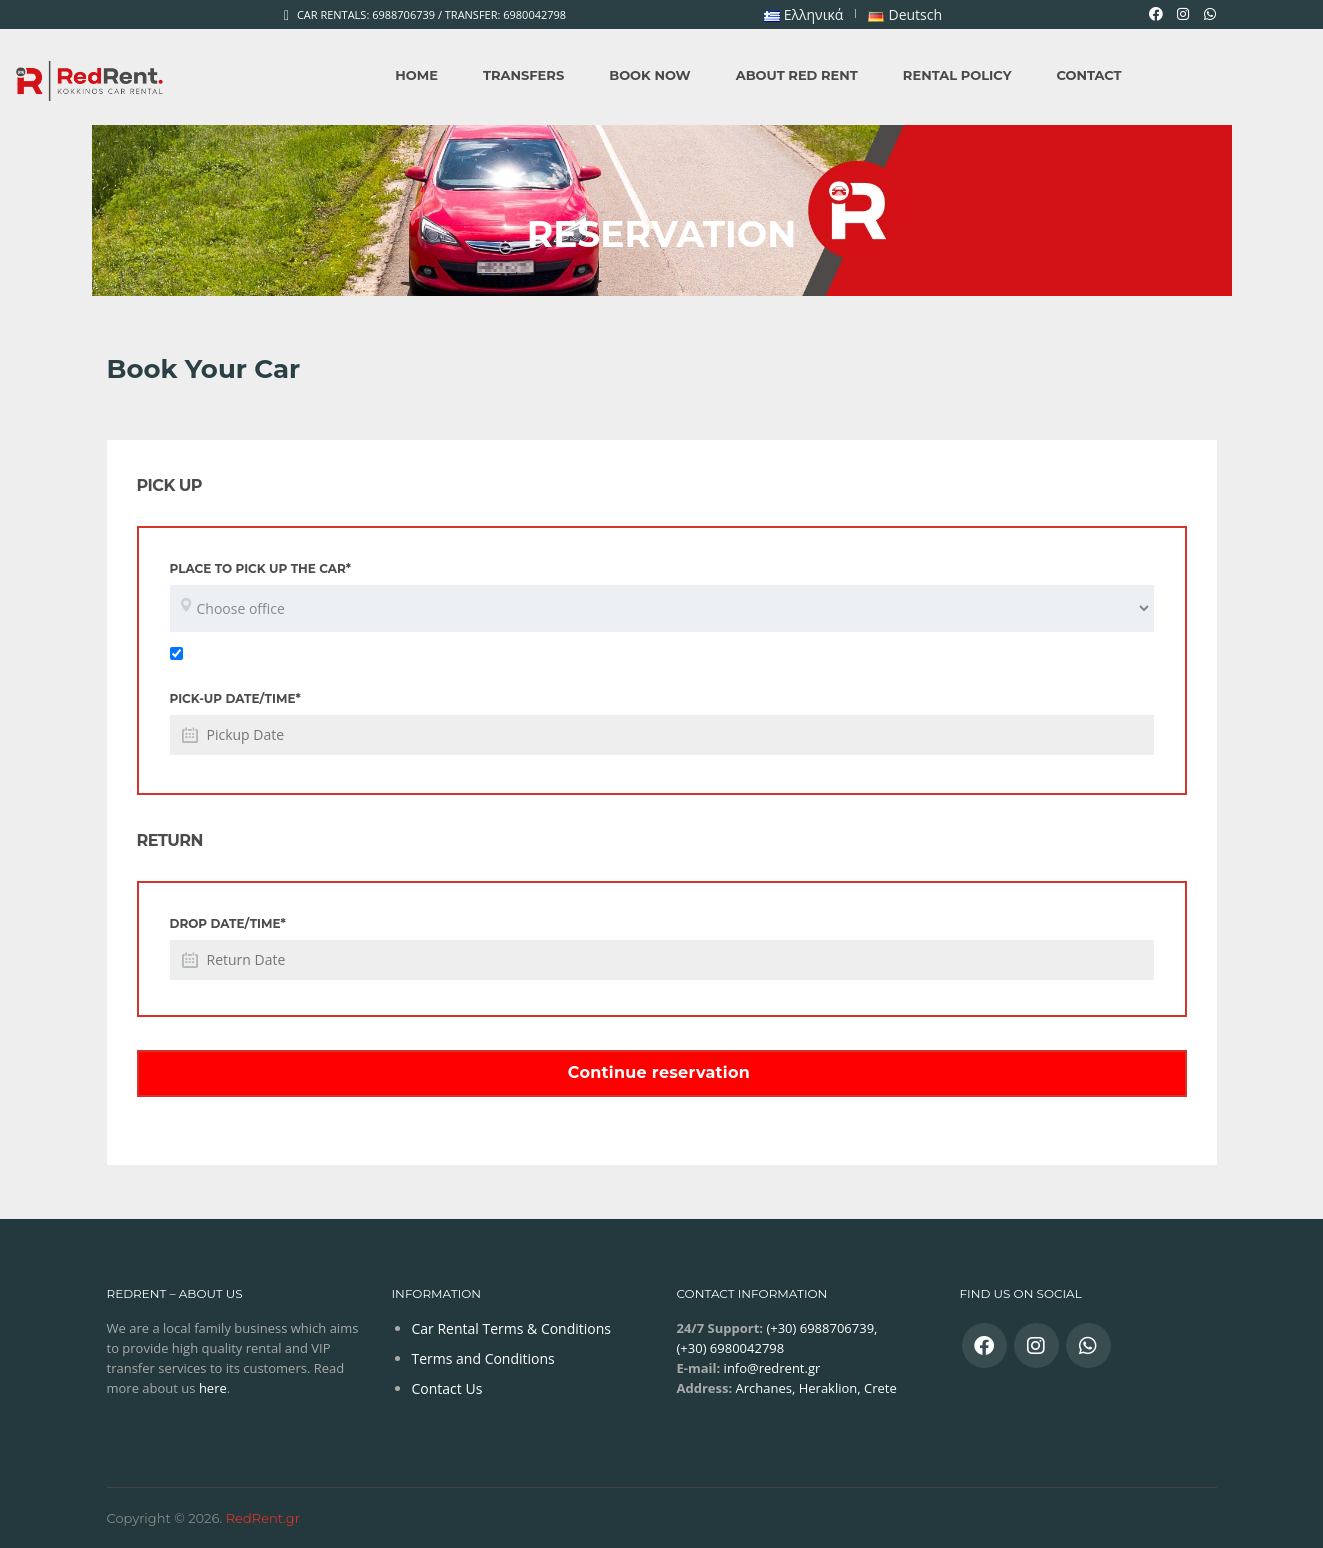 This screenshot has height=1548, width=1323. What do you see at coordinates (649, 75) in the screenshot?
I see `Book Now` at bounding box center [649, 75].